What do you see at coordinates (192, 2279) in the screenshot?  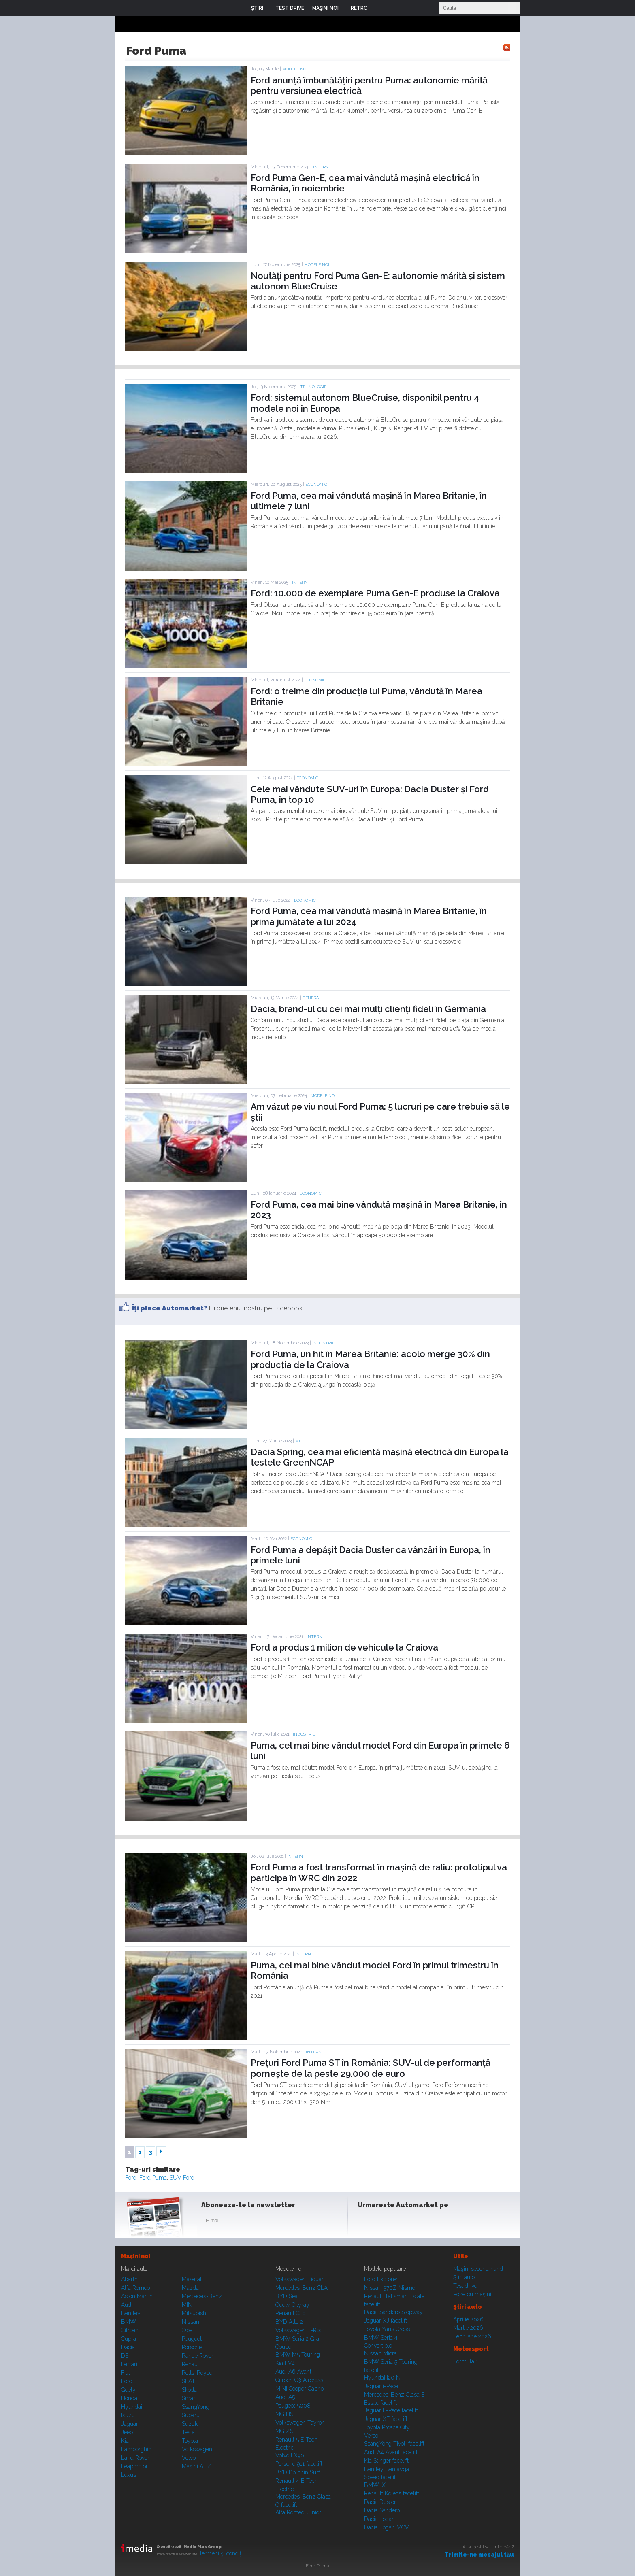 I see `Maserati` at bounding box center [192, 2279].